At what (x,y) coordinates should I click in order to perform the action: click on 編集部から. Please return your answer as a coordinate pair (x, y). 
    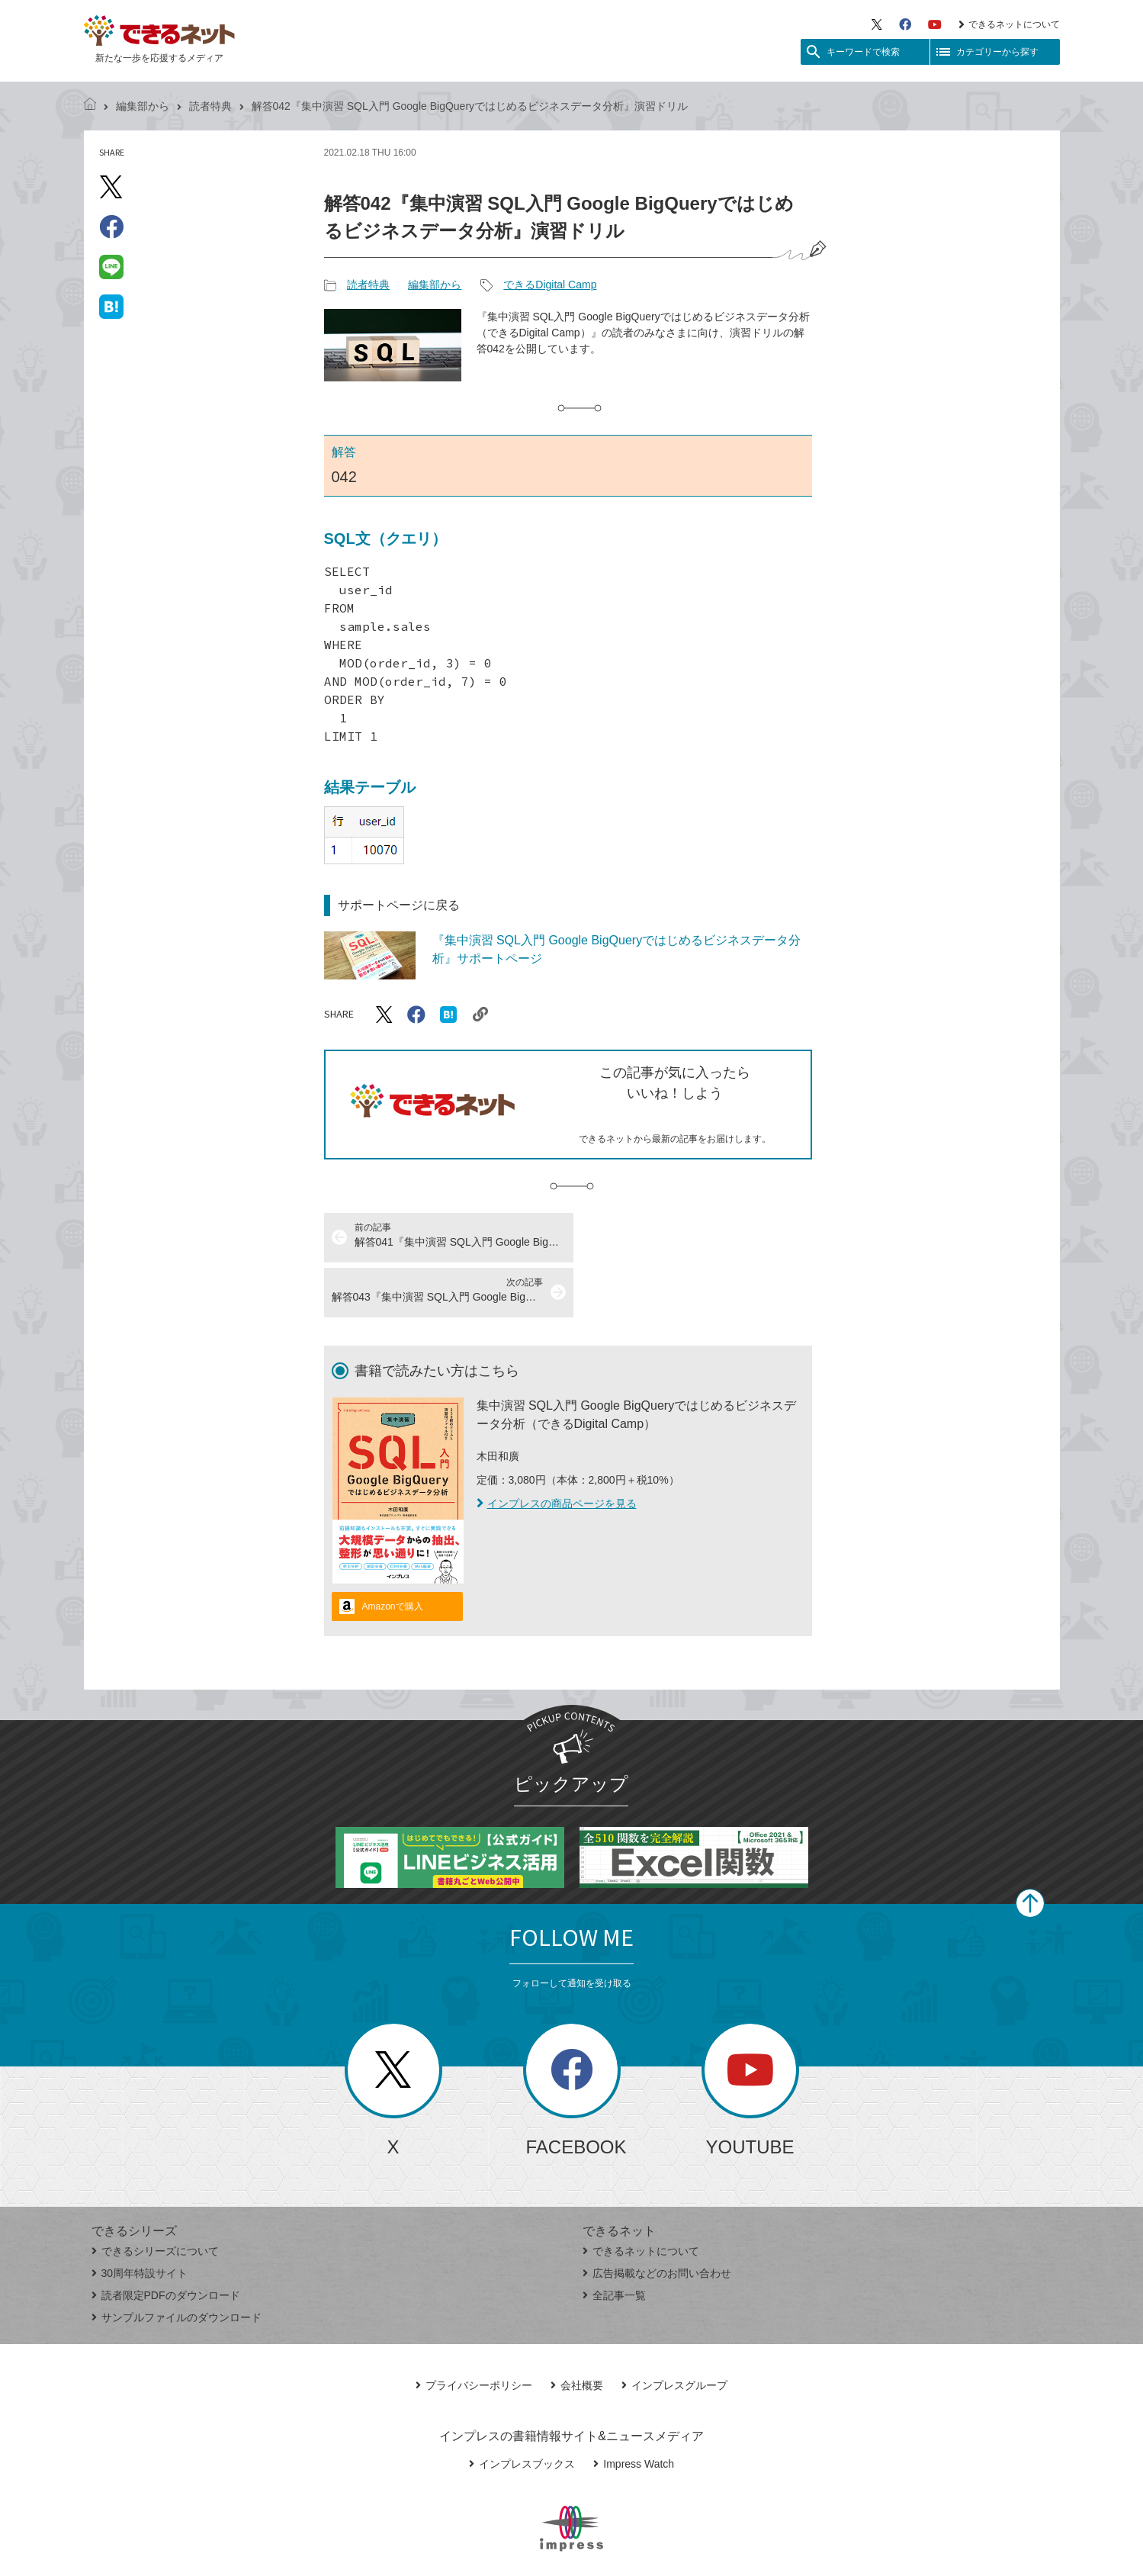
    Looking at the image, I should click on (142, 106).